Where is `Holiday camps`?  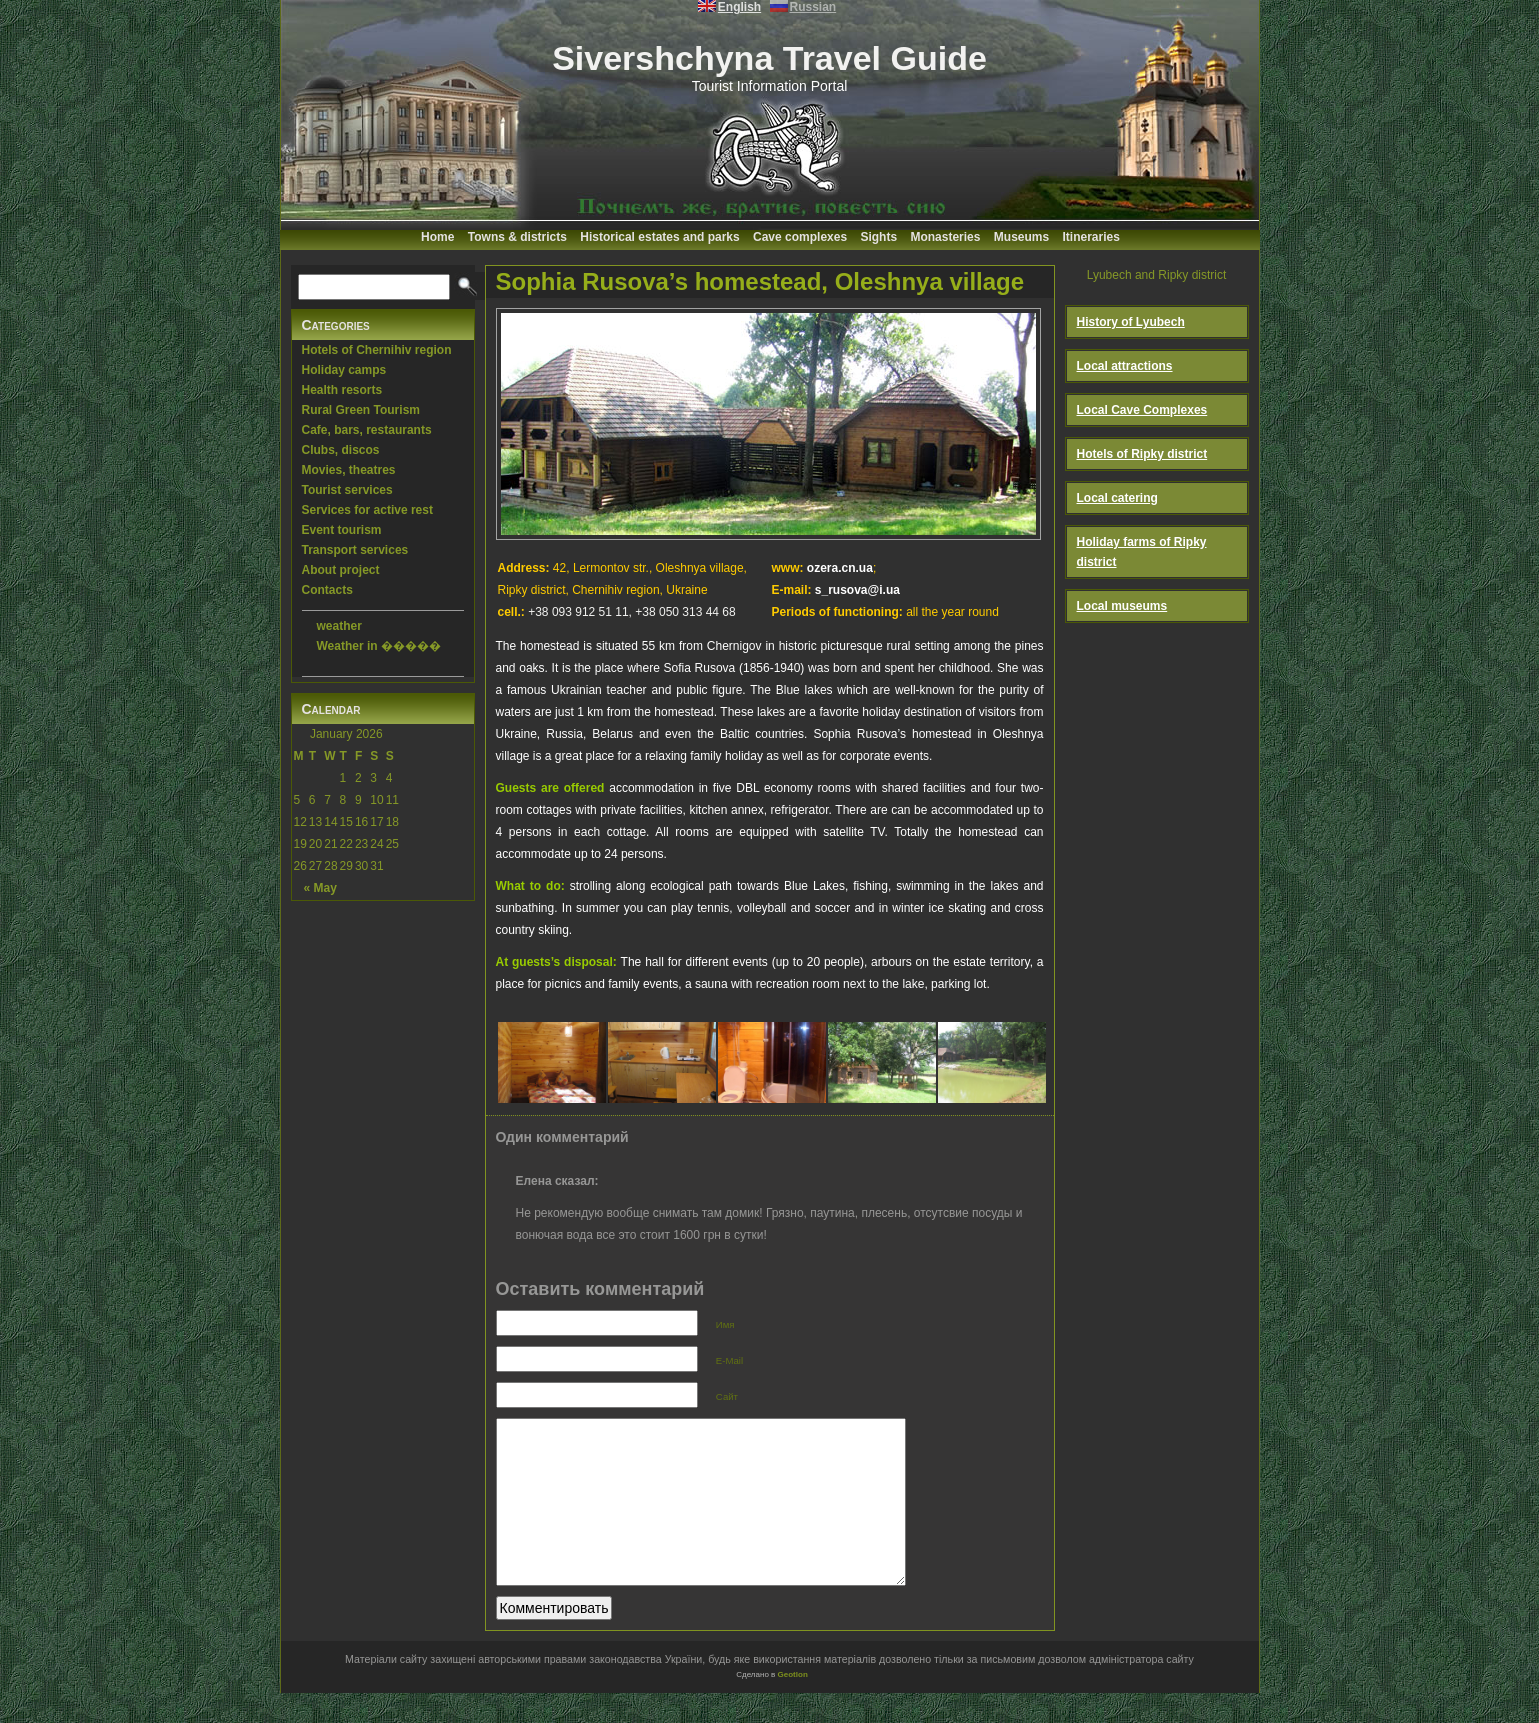 Holiday camps is located at coordinates (344, 370).